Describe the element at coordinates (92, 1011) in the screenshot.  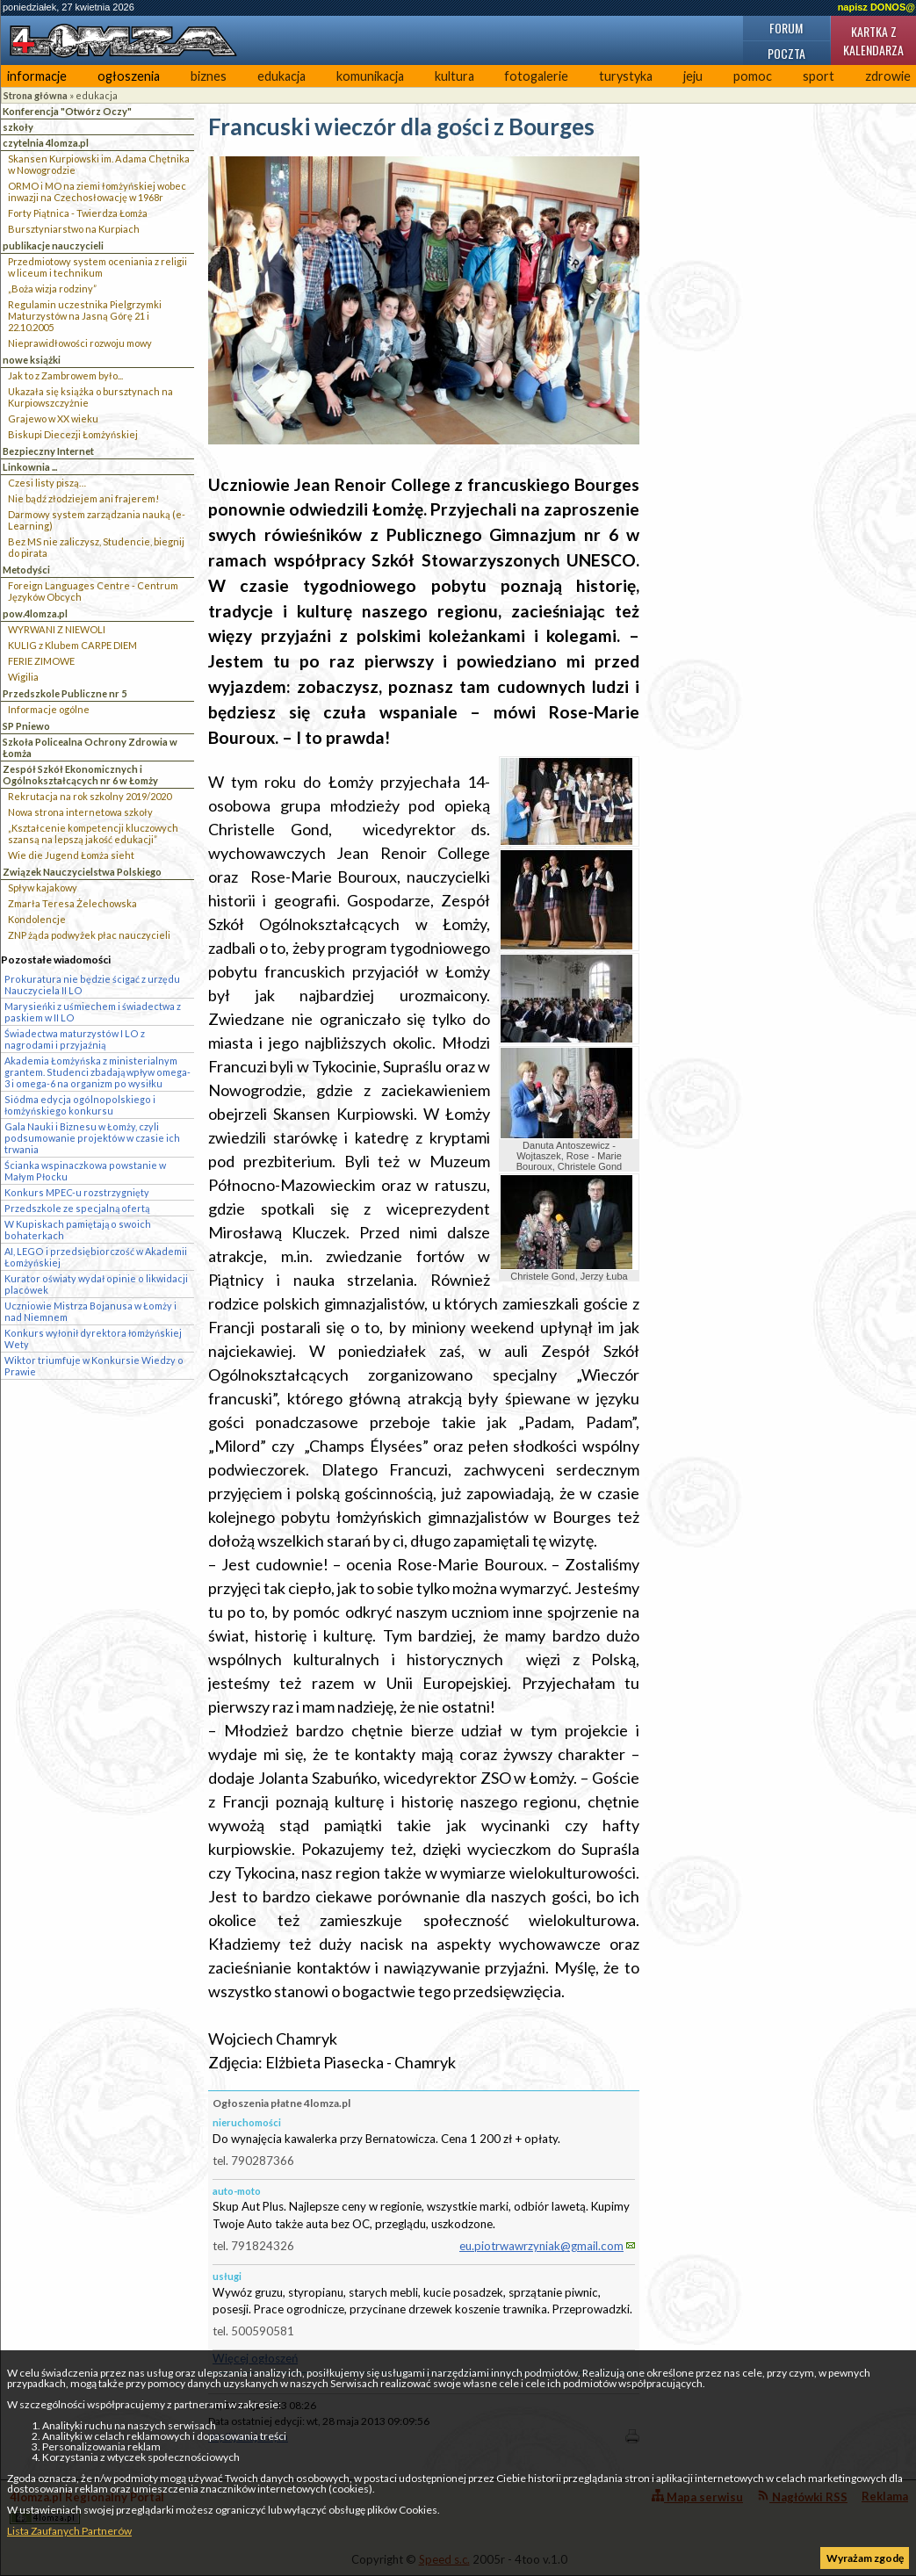
I see `Marysieńki z uśmiechem i świadectwa z paskiem w II LO` at that location.